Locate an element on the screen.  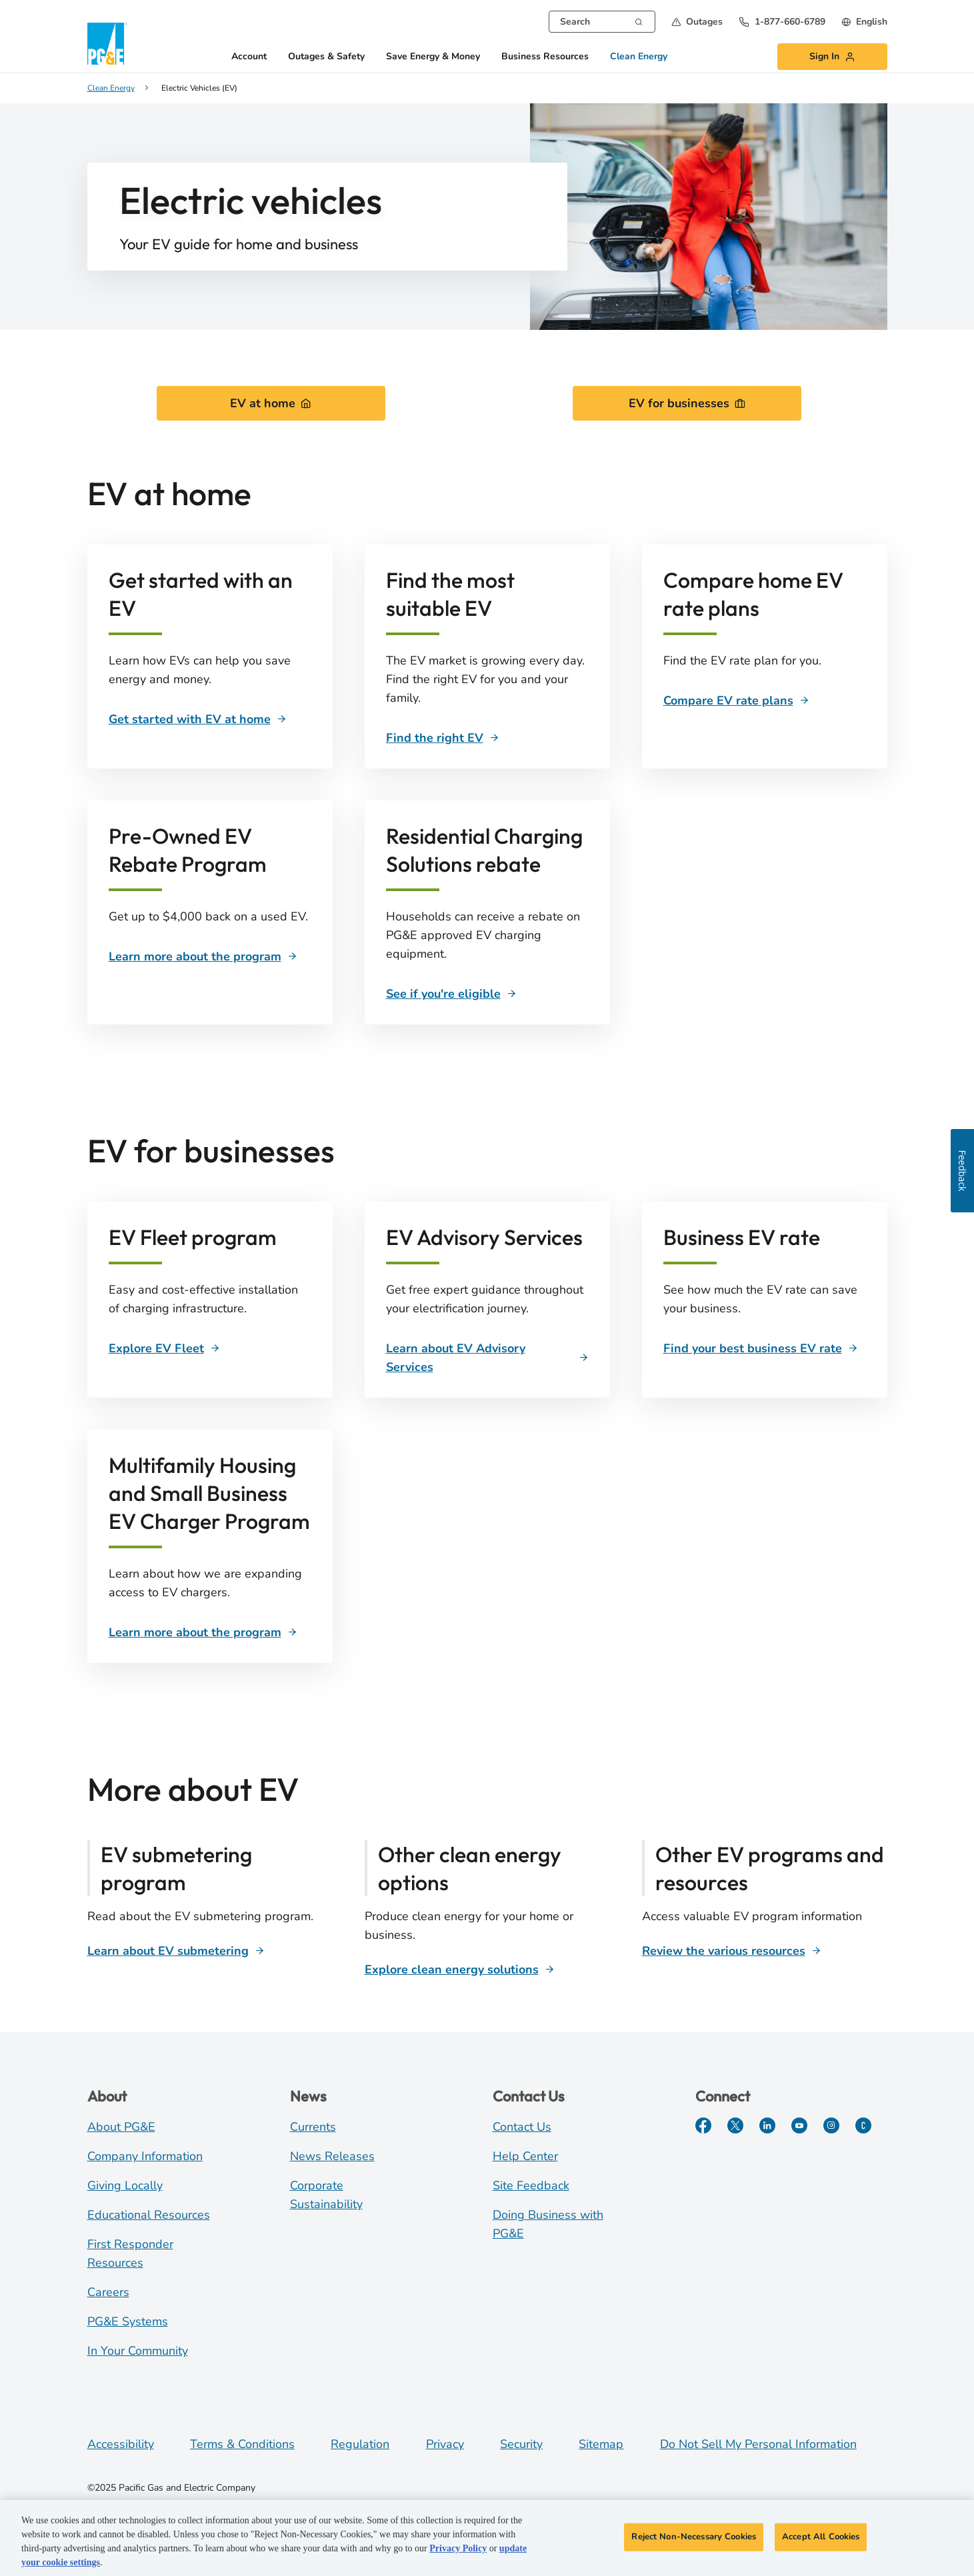
[Get started with EV at home] is located at coordinates (198, 719).